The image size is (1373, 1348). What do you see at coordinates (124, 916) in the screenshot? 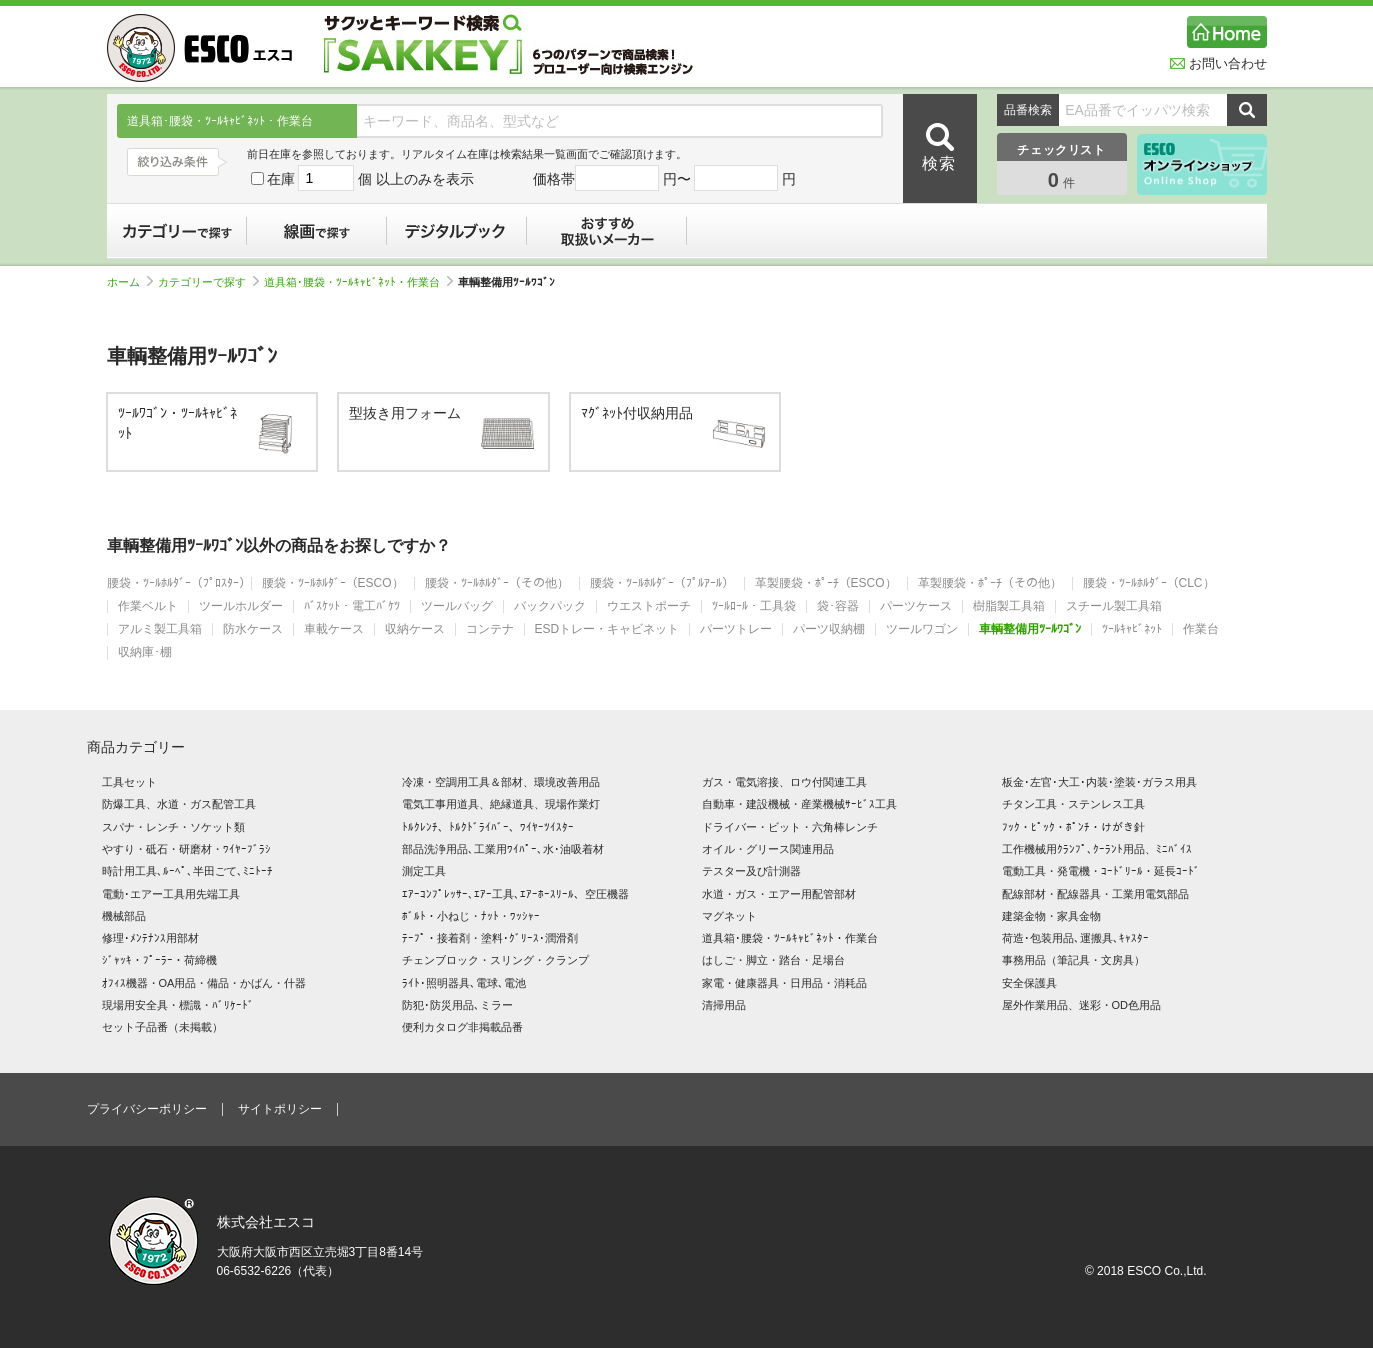
I see `機械部品` at bounding box center [124, 916].